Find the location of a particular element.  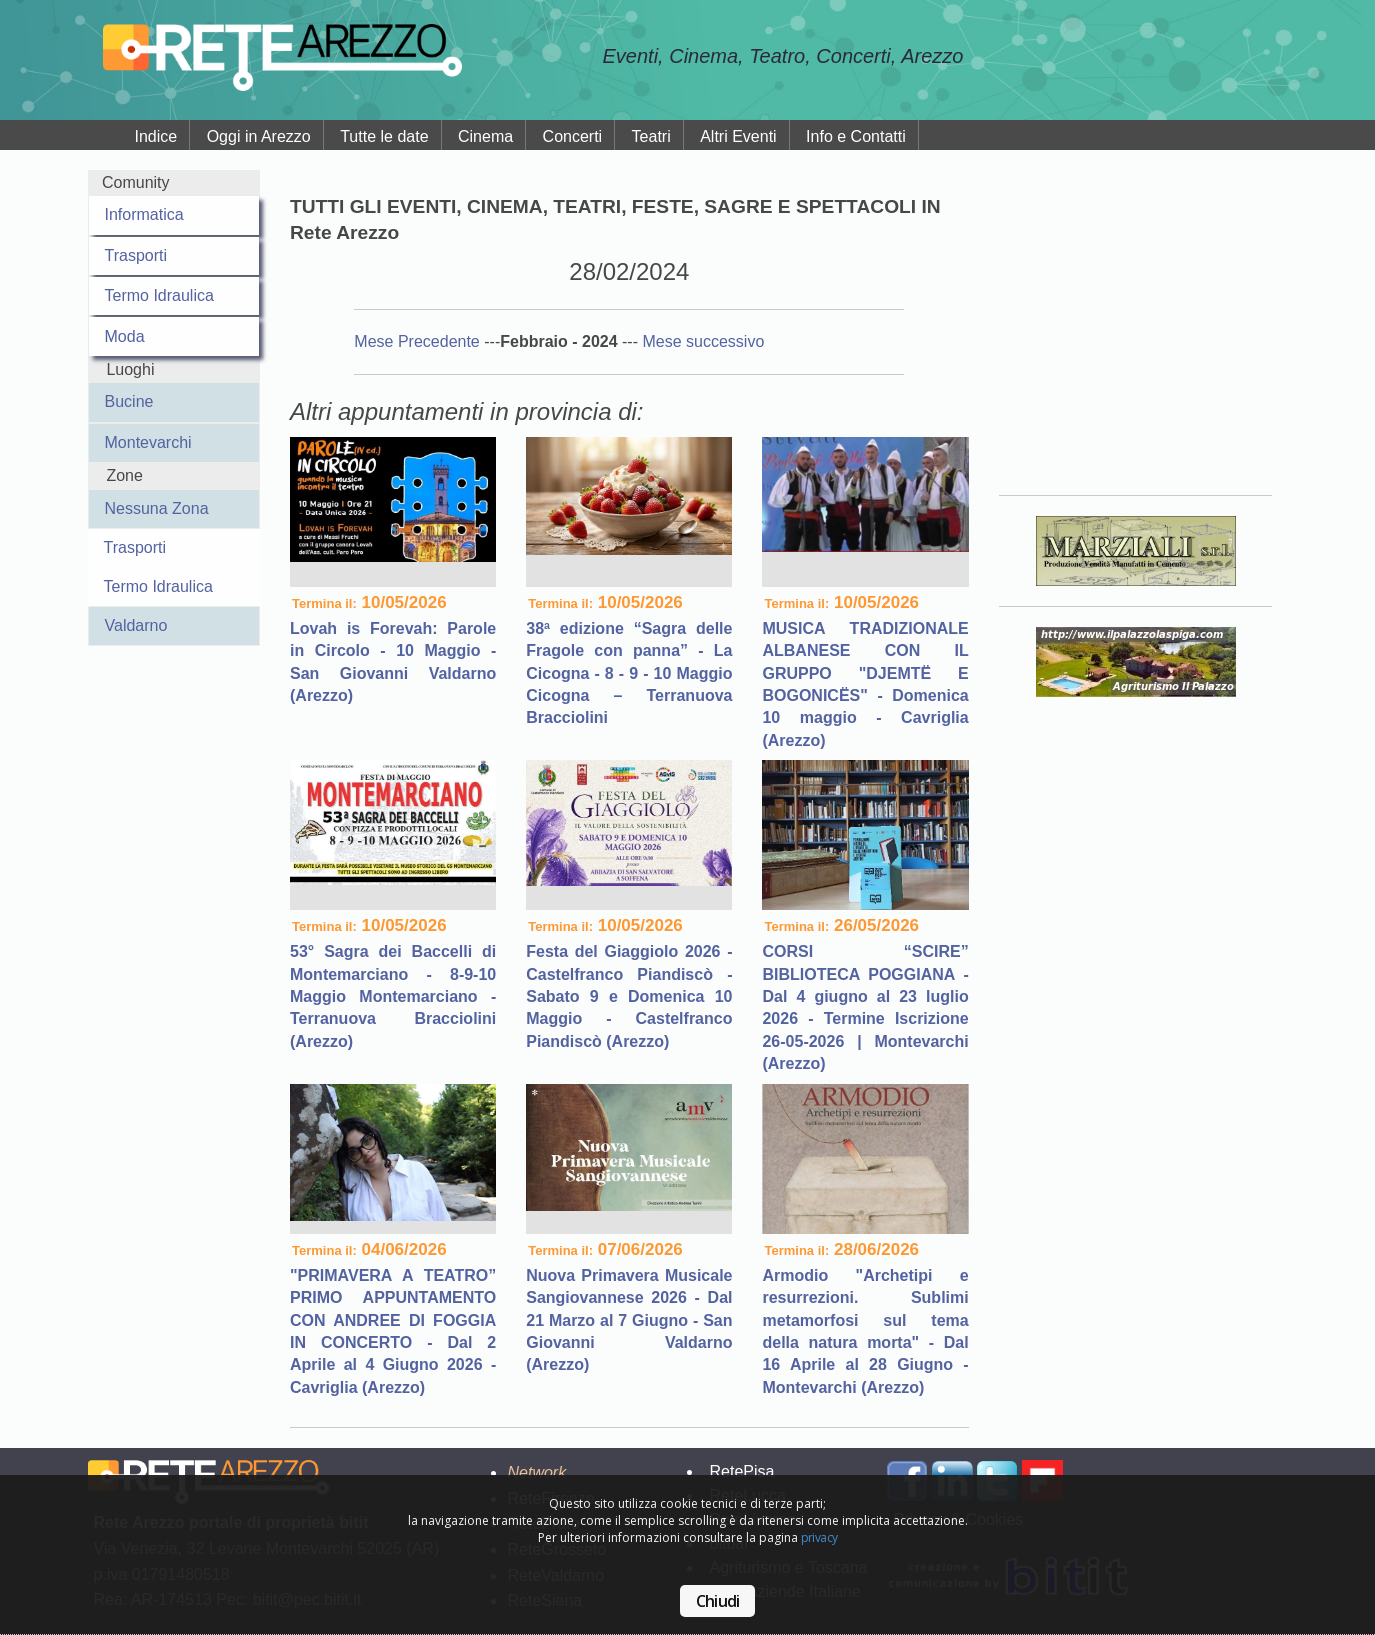

Oggi in Arezzo is located at coordinates (259, 136).